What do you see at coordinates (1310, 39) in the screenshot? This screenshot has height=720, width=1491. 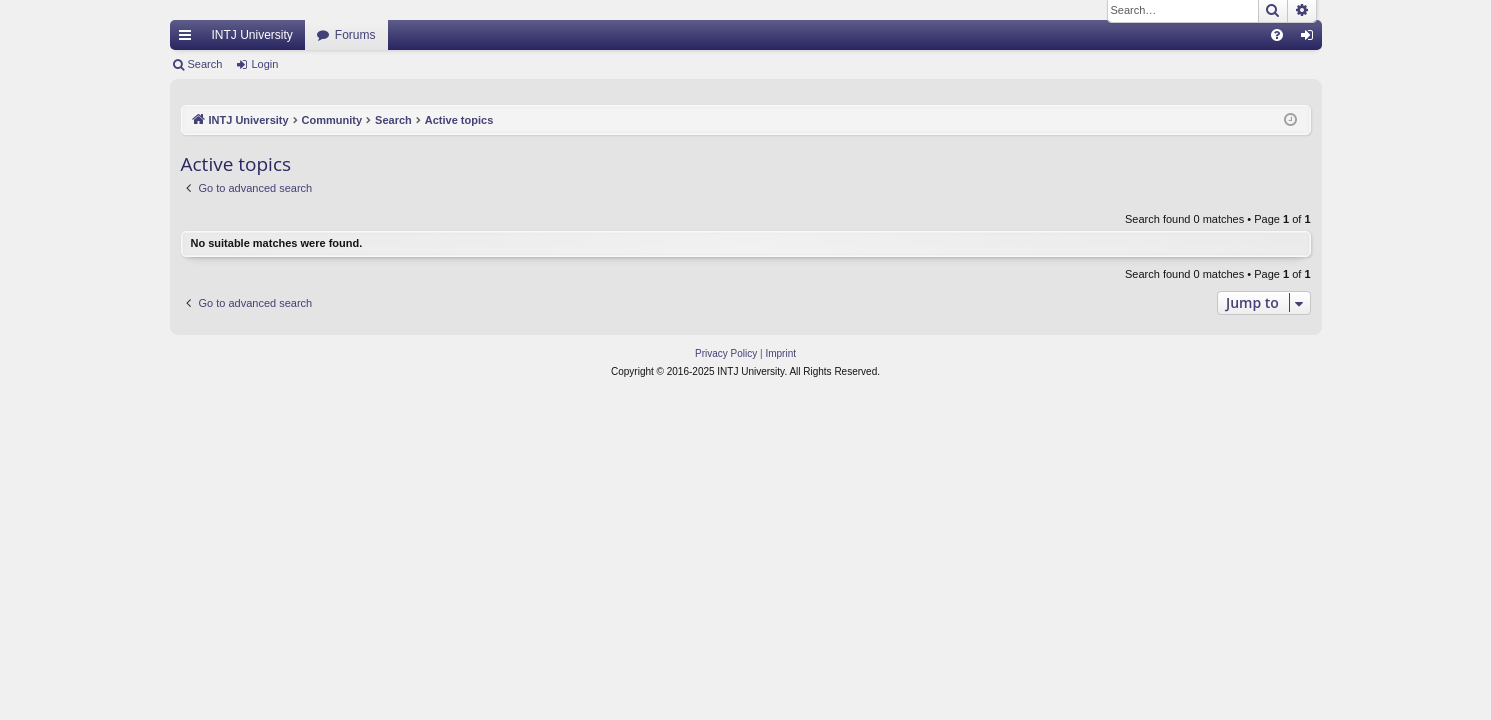 I see `Login [menuitem]` at bounding box center [1310, 39].